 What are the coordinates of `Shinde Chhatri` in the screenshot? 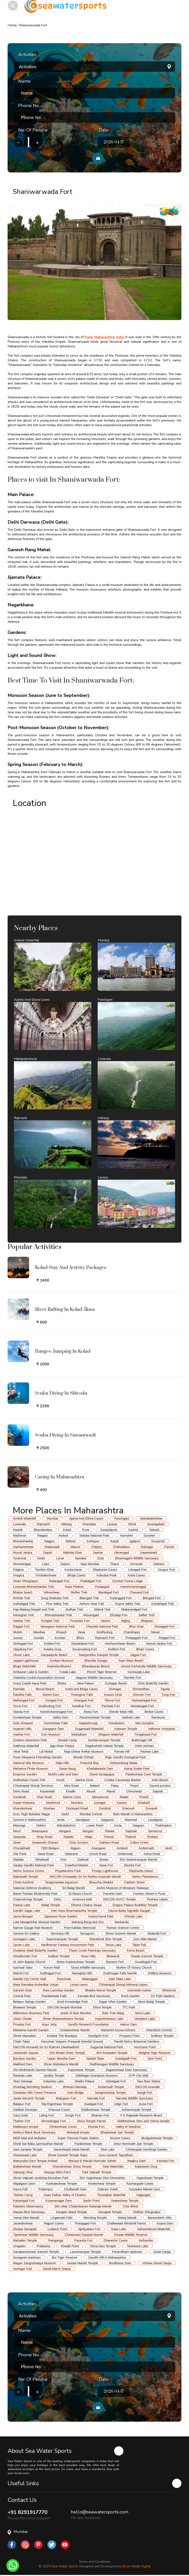 It's located at (83, 1757).